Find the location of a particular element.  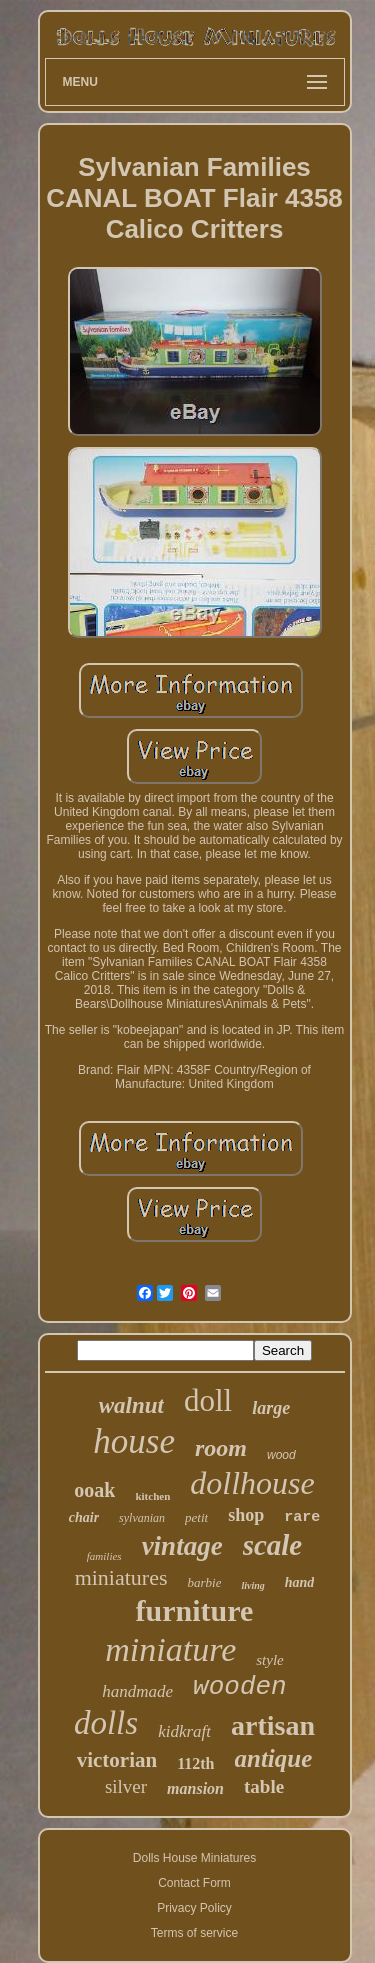

petit is located at coordinates (196, 1517).